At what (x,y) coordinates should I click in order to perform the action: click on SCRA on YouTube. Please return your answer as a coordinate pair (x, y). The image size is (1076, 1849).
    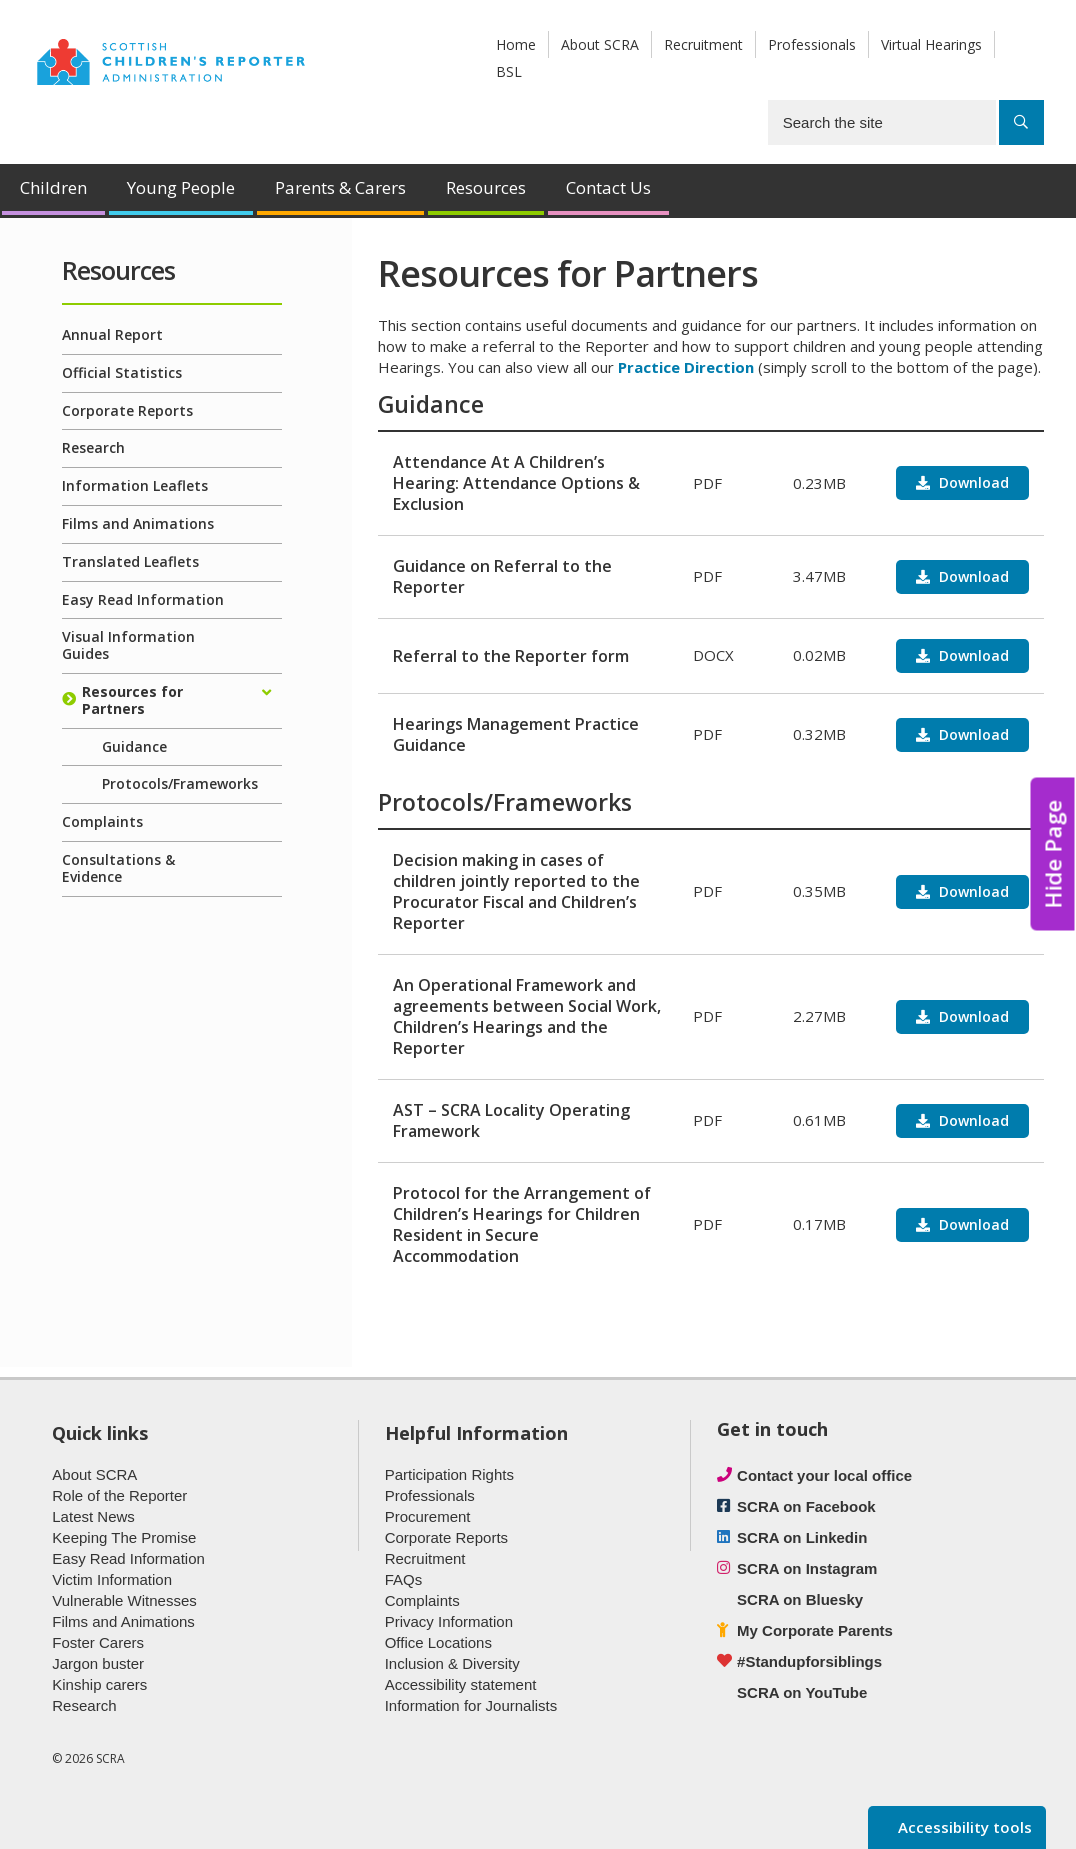
    Looking at the image, I should click on (802, 1692).